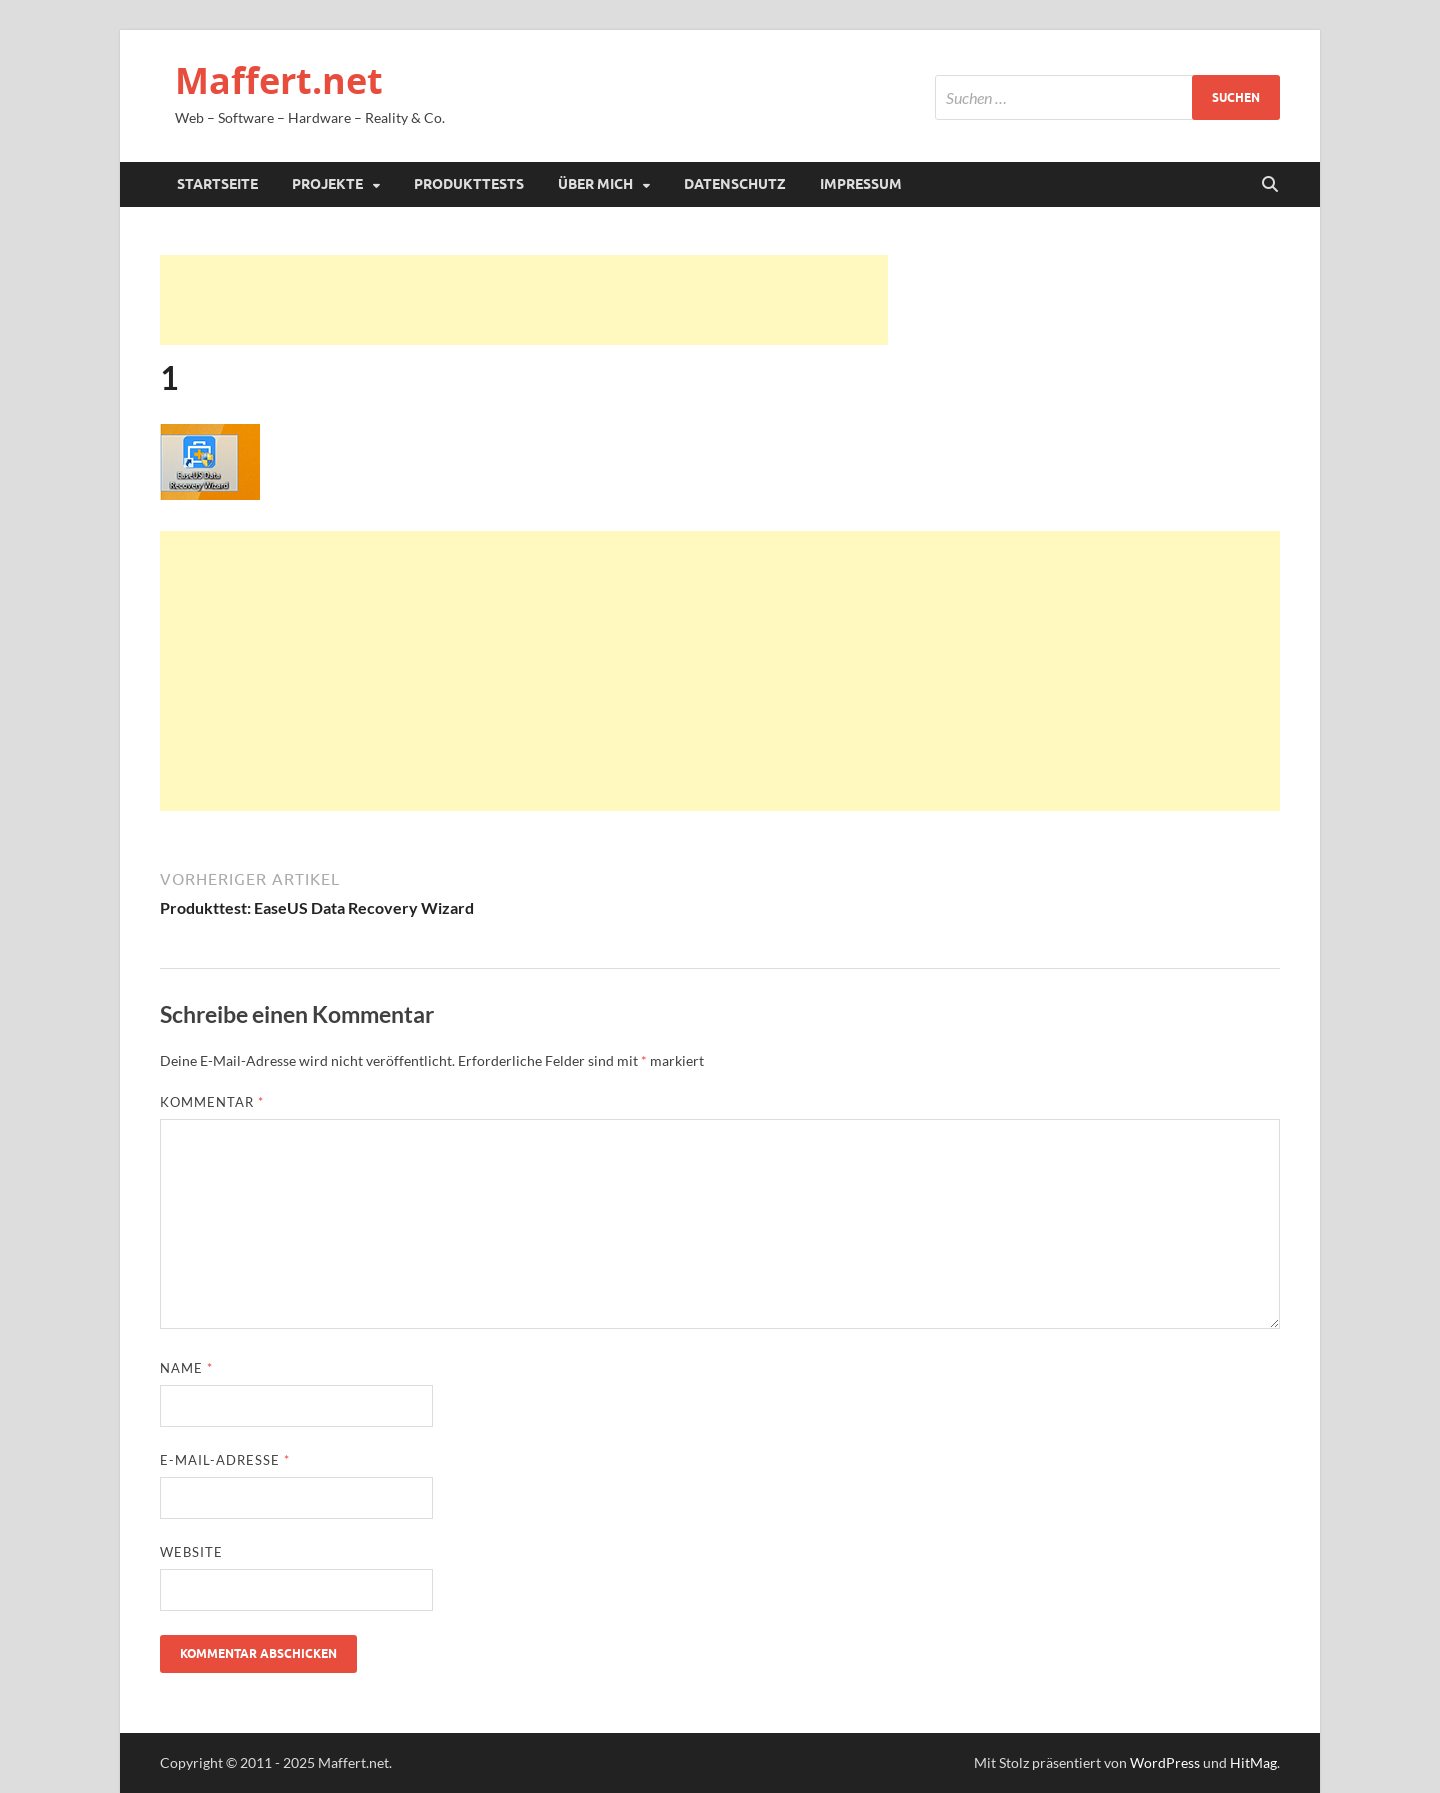  What do you see at coordinates (1253, 1762) in the screenshot?
I see `HitMag` at bounding box center [1253, 1762].